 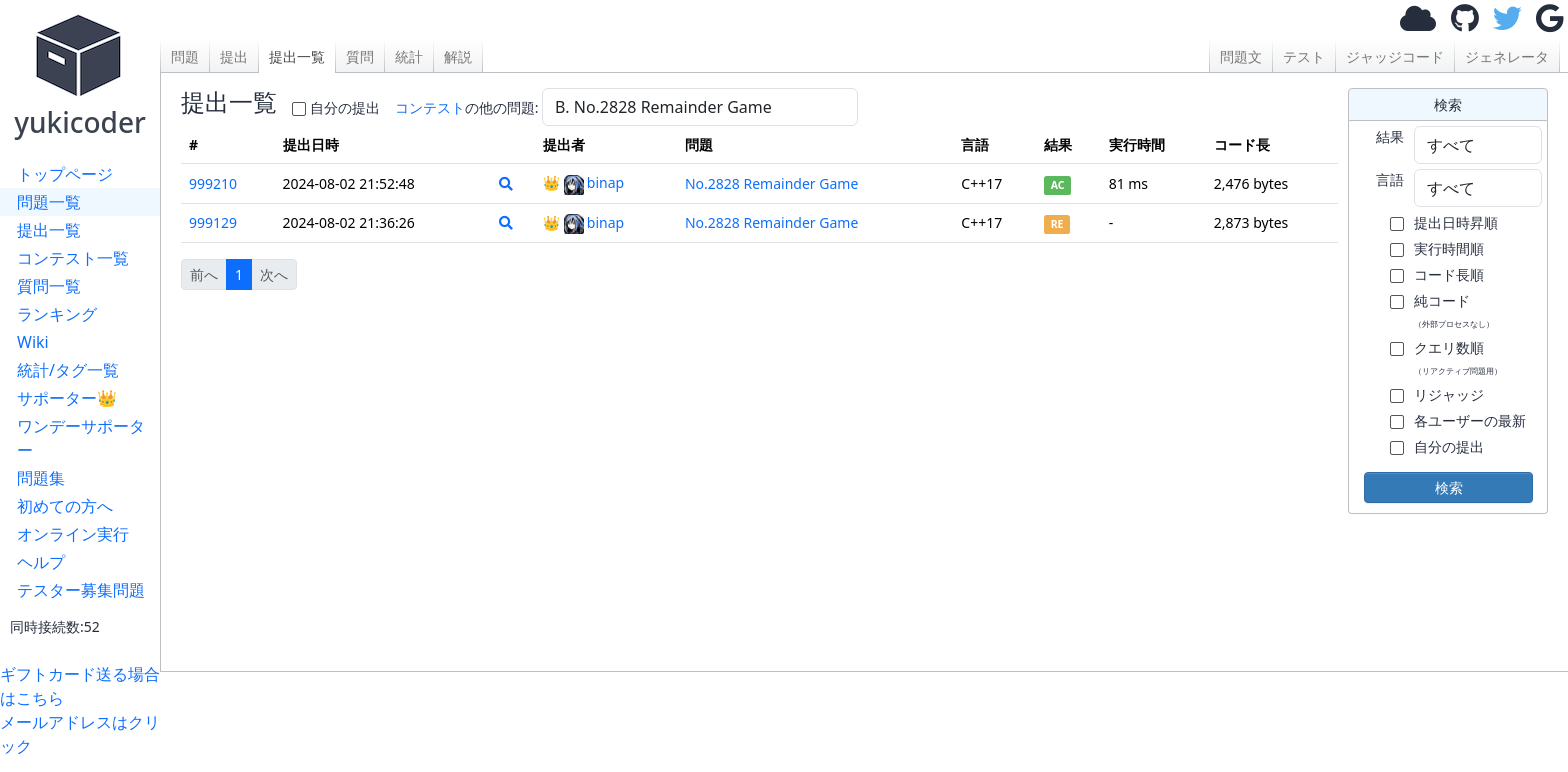 What do you see at coordinates (1395, 56) in the screenshot?
I see `ジャッジコード` at bounding box center [1395, 56].